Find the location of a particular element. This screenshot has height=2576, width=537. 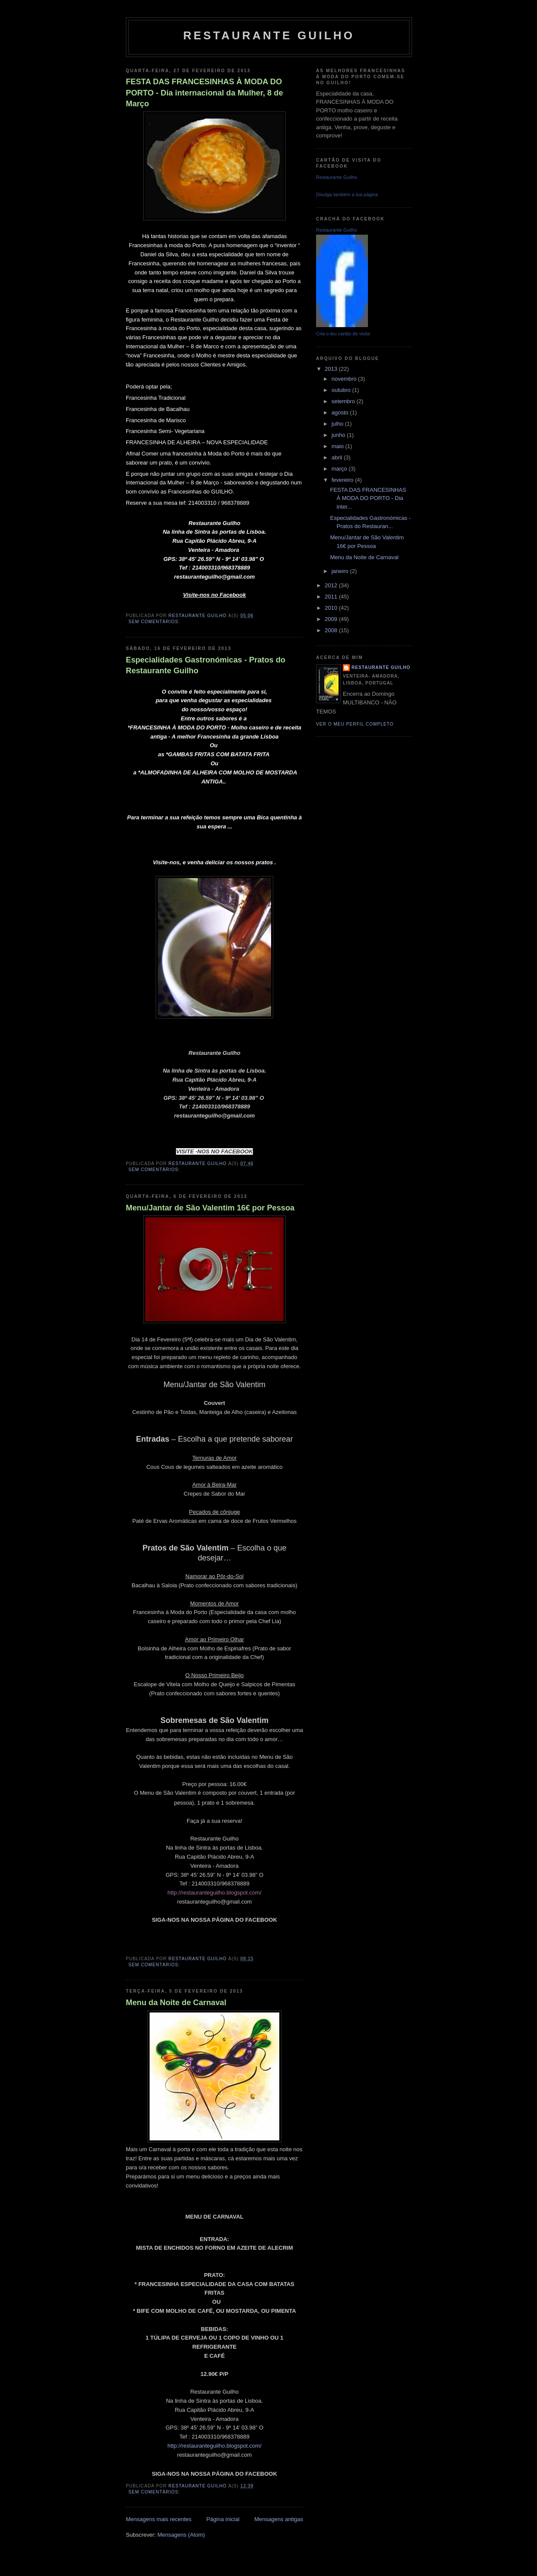

2011 is located at coordinates (332, 596).